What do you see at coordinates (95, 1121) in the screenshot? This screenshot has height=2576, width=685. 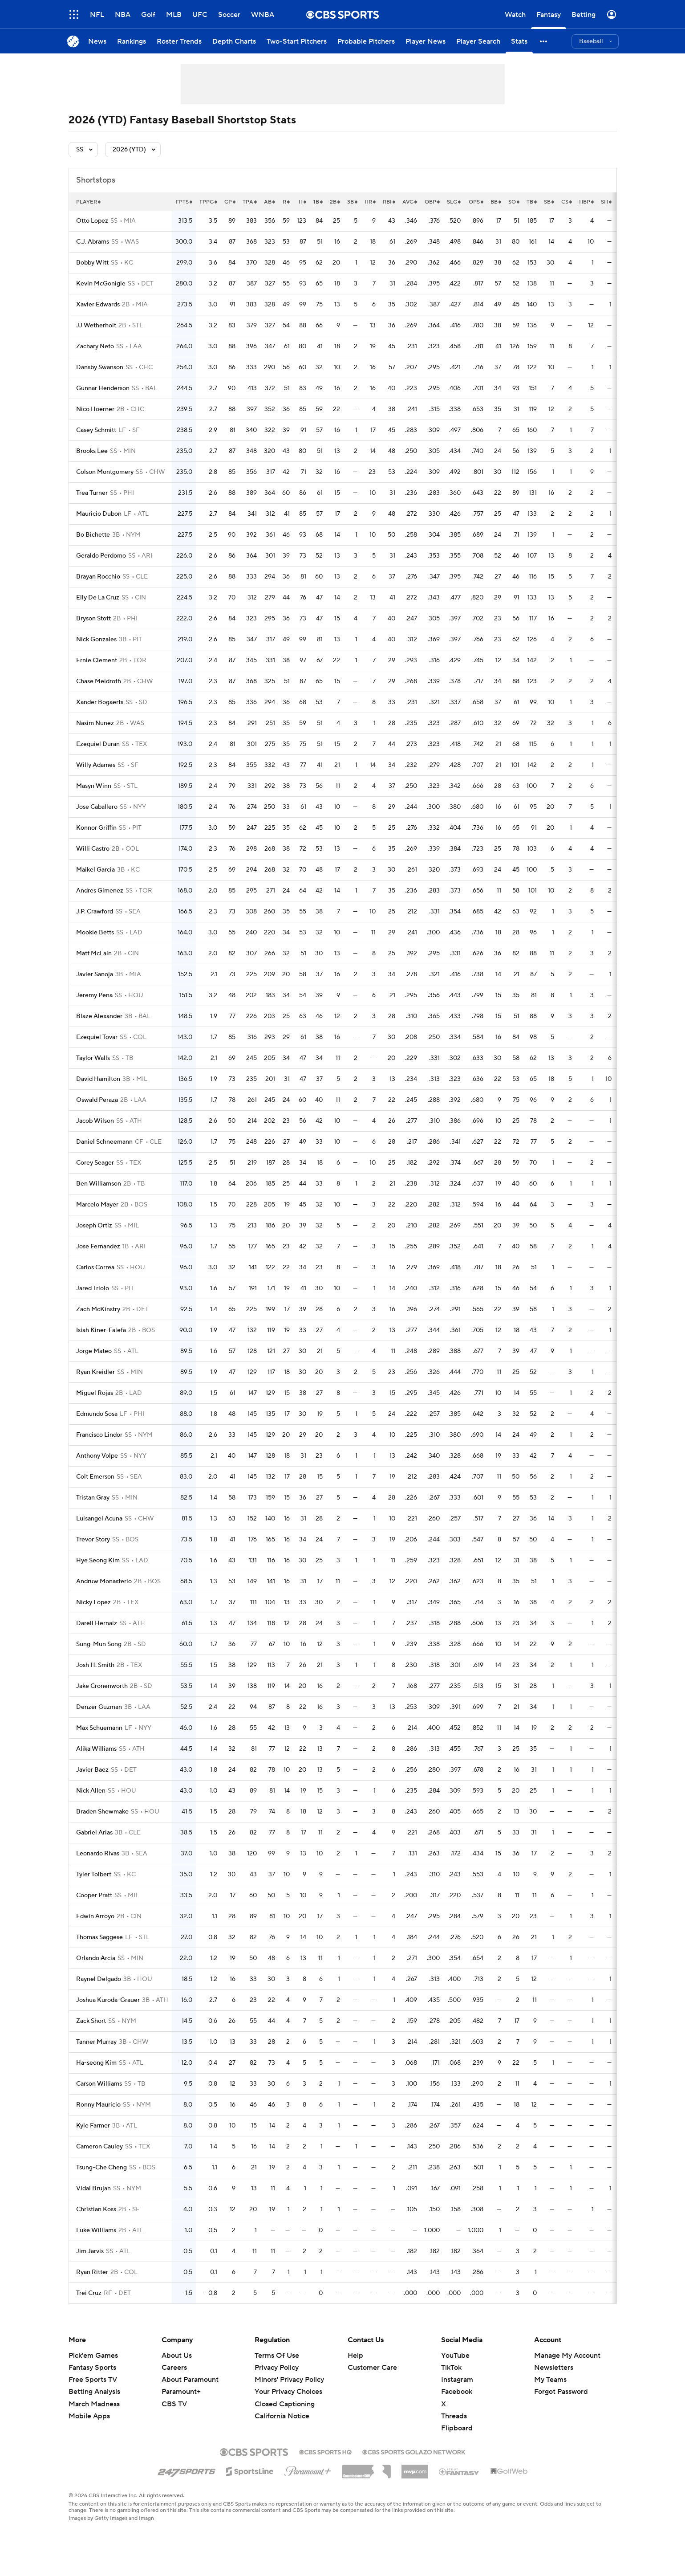 I see `Jacob Wilson` at bounding box center [95, 1121].